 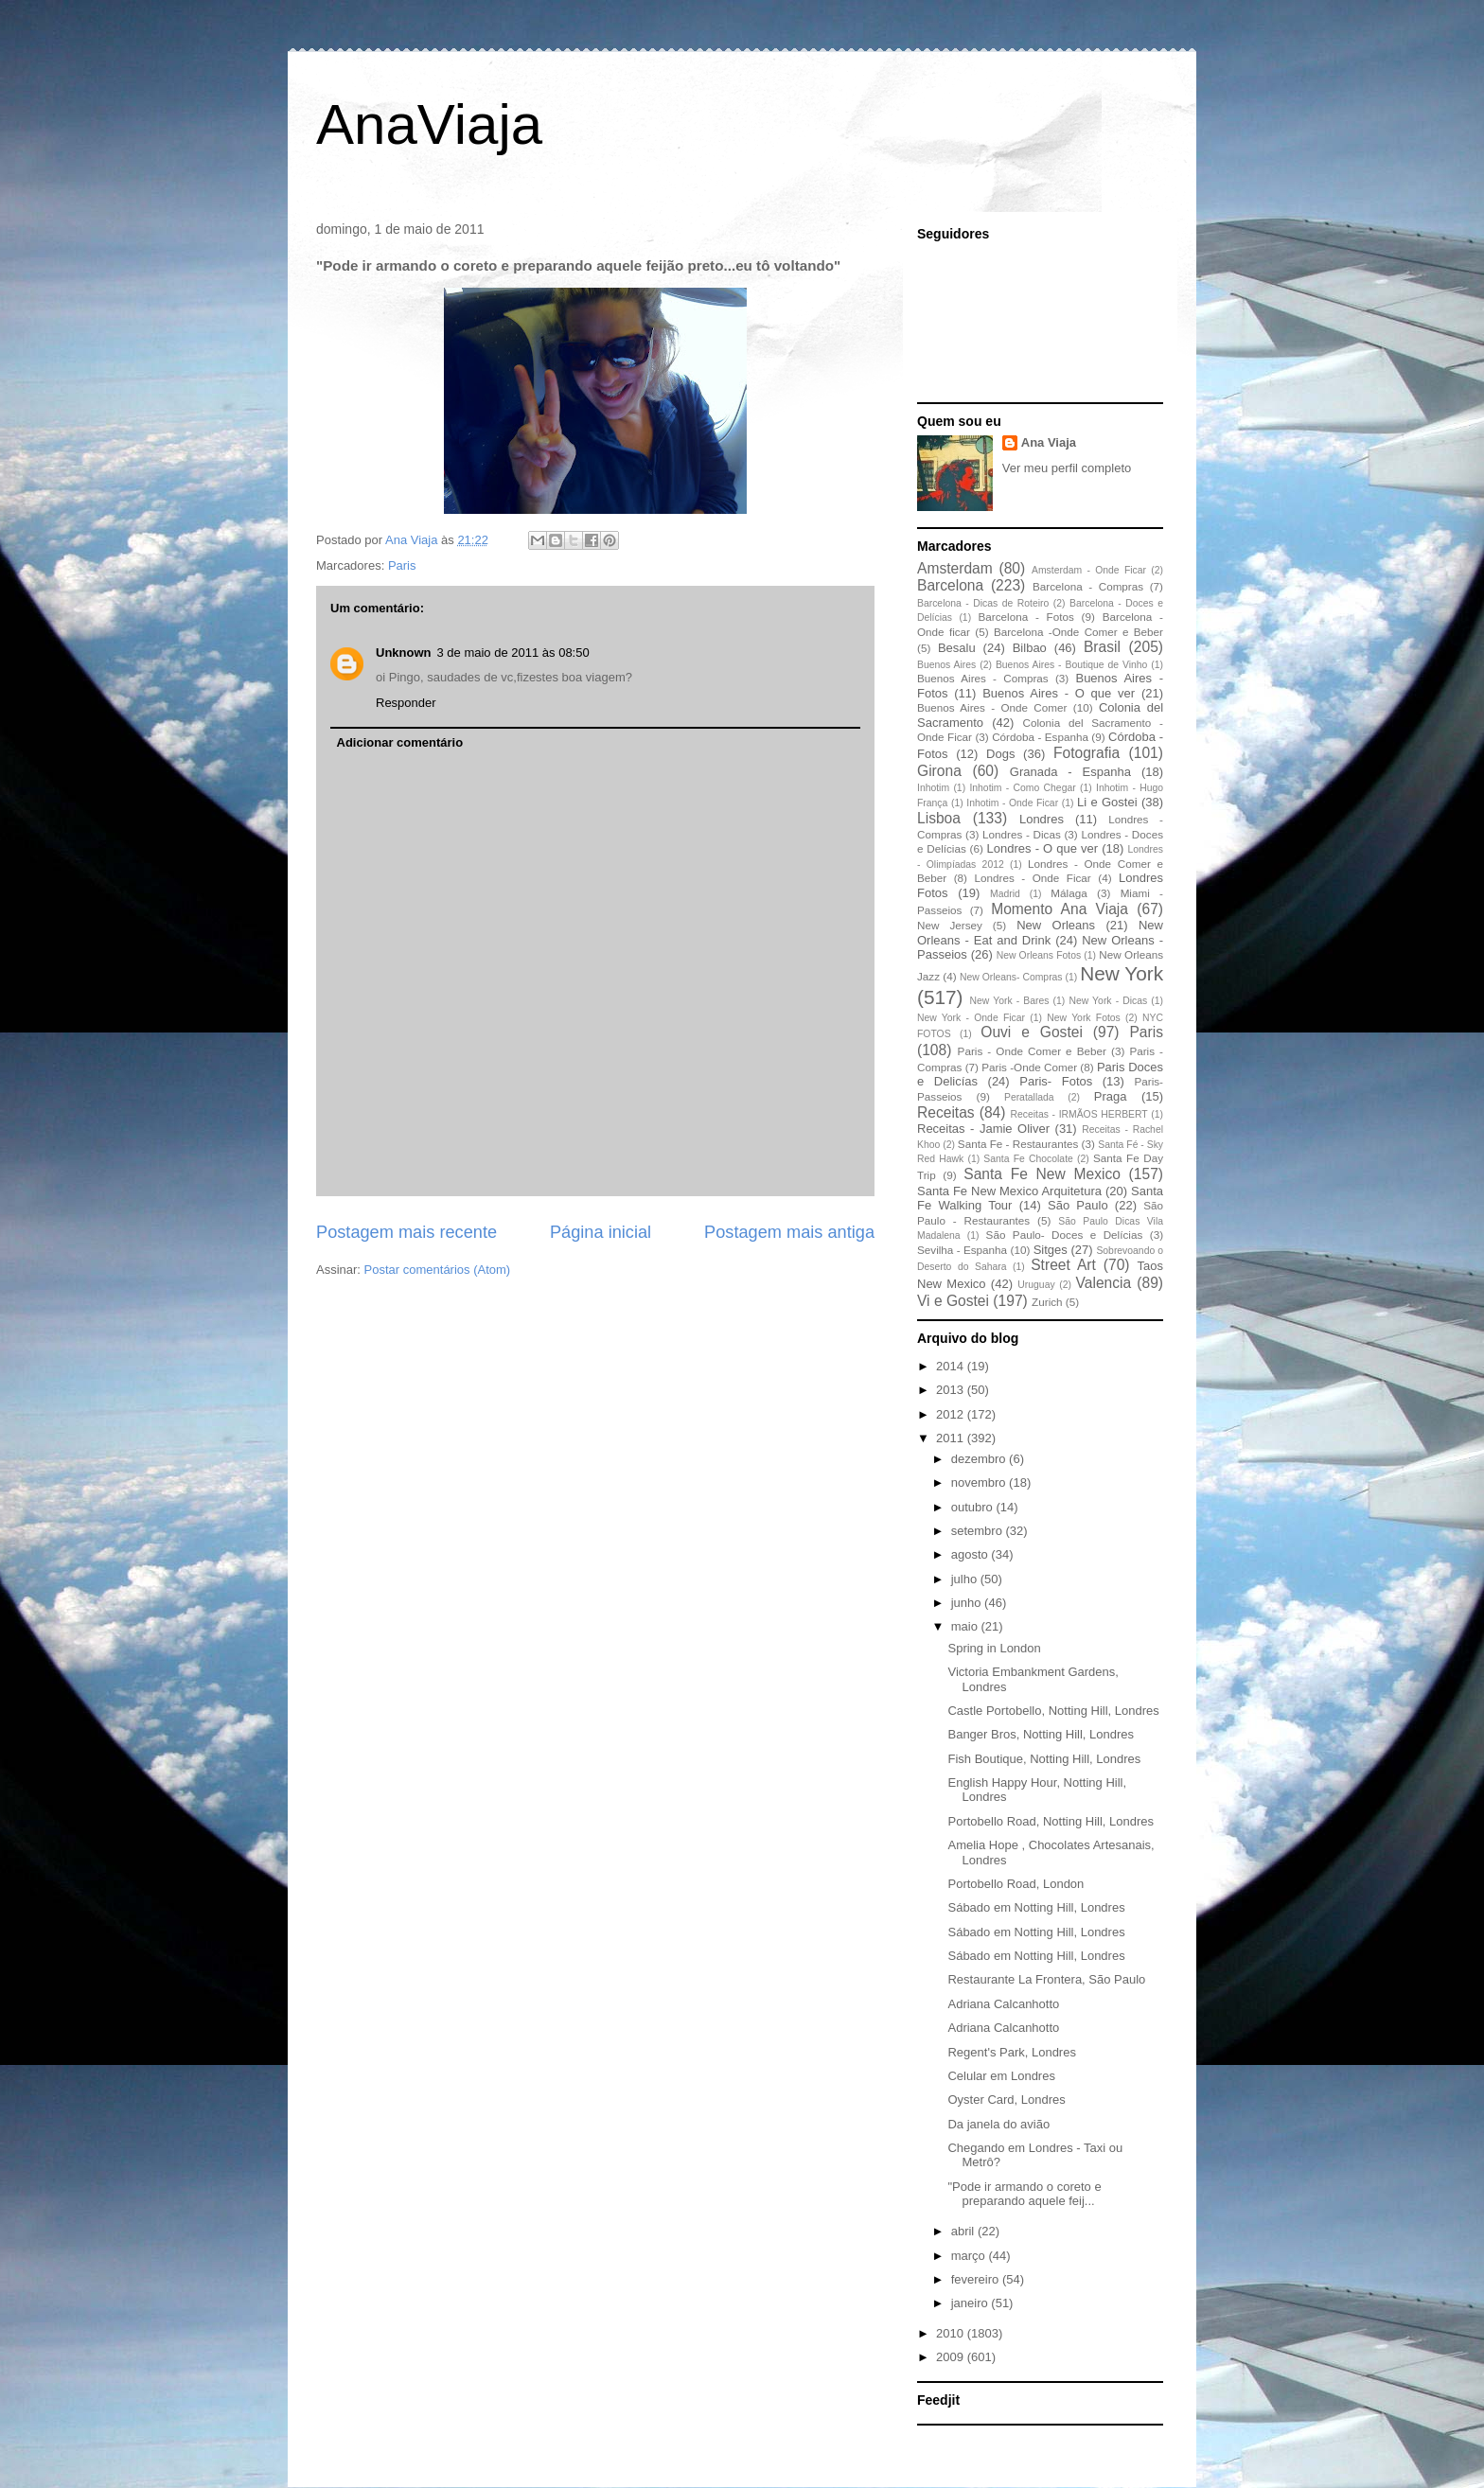 What do you see at coordinates (1039, 955) in the screenshot?
I see `New Orleans Fotos` at bounding box center [1039, 955].